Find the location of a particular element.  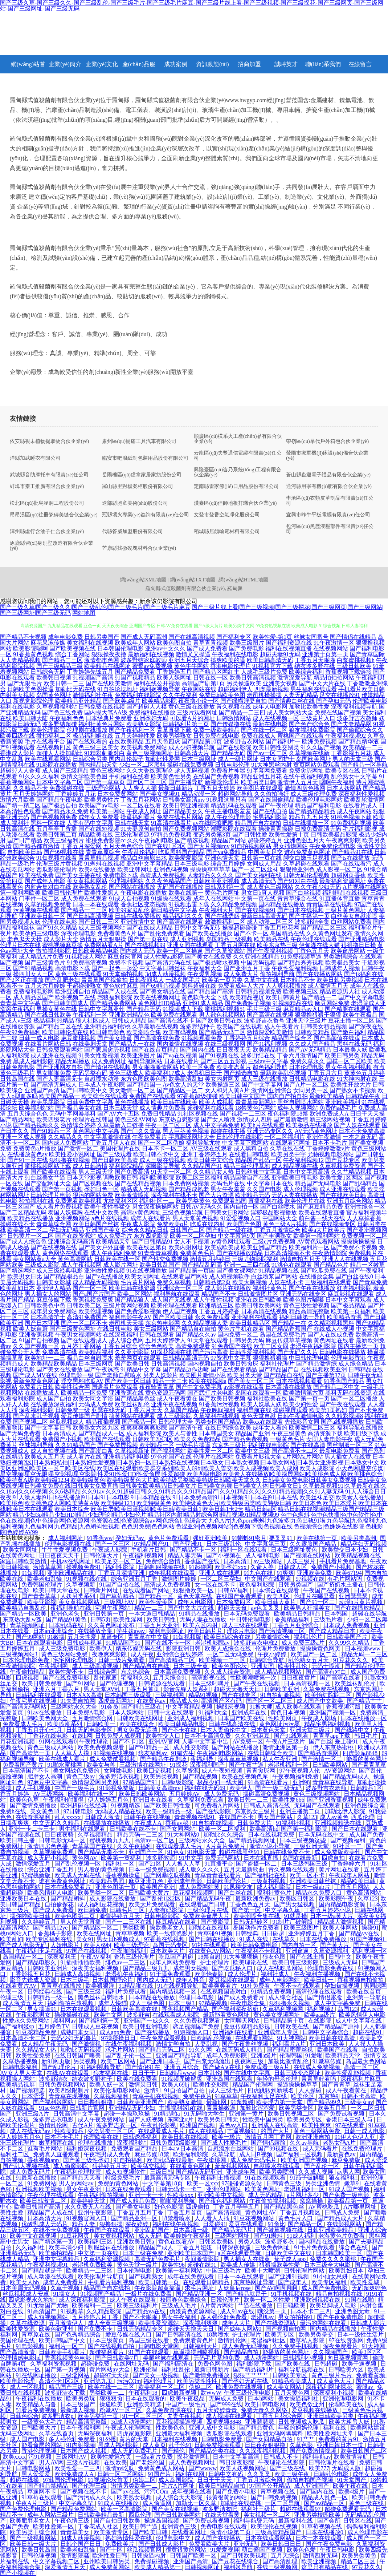

狼友色图 is located at coordinates (274, 1957).